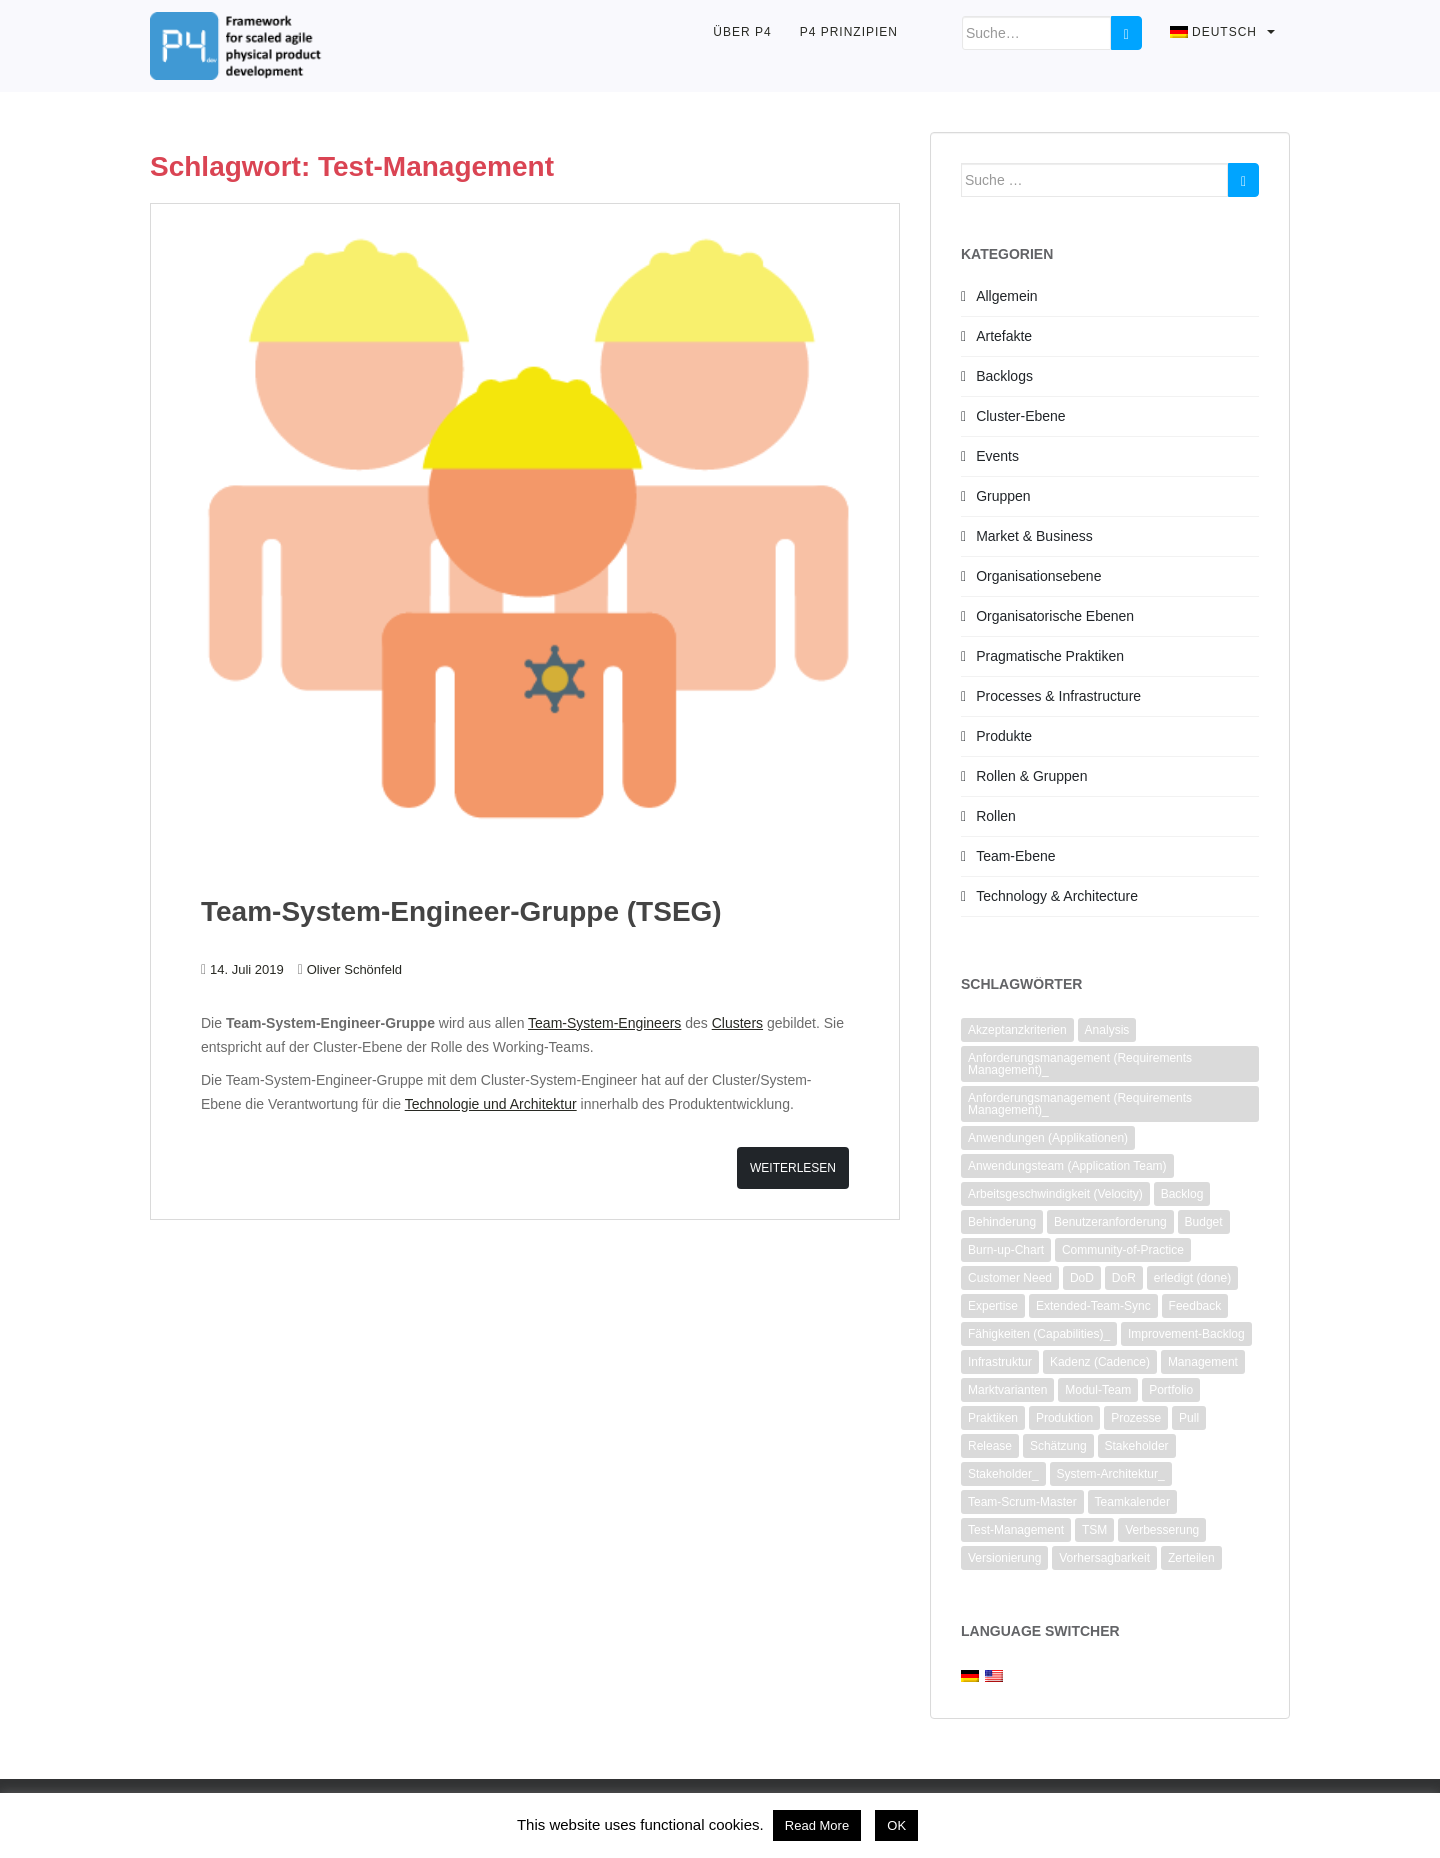 Image resolution: width=1440 pixels, height=1858 pixels. I want to click on Release [Release (1 Eintrag)], so click(990, 1446).